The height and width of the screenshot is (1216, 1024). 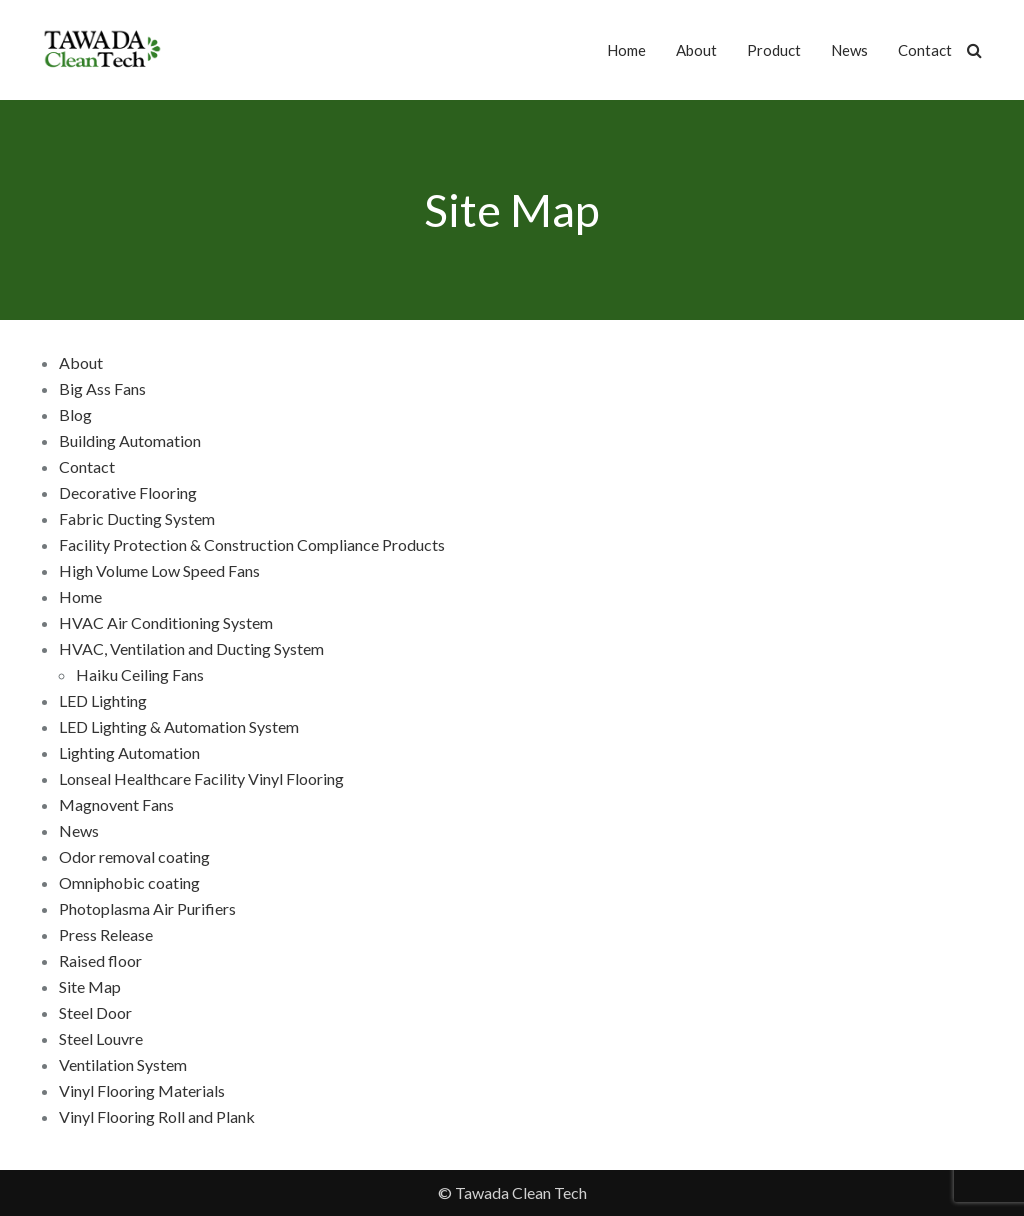 I want to click on Contact, so click(x=87, y=466).